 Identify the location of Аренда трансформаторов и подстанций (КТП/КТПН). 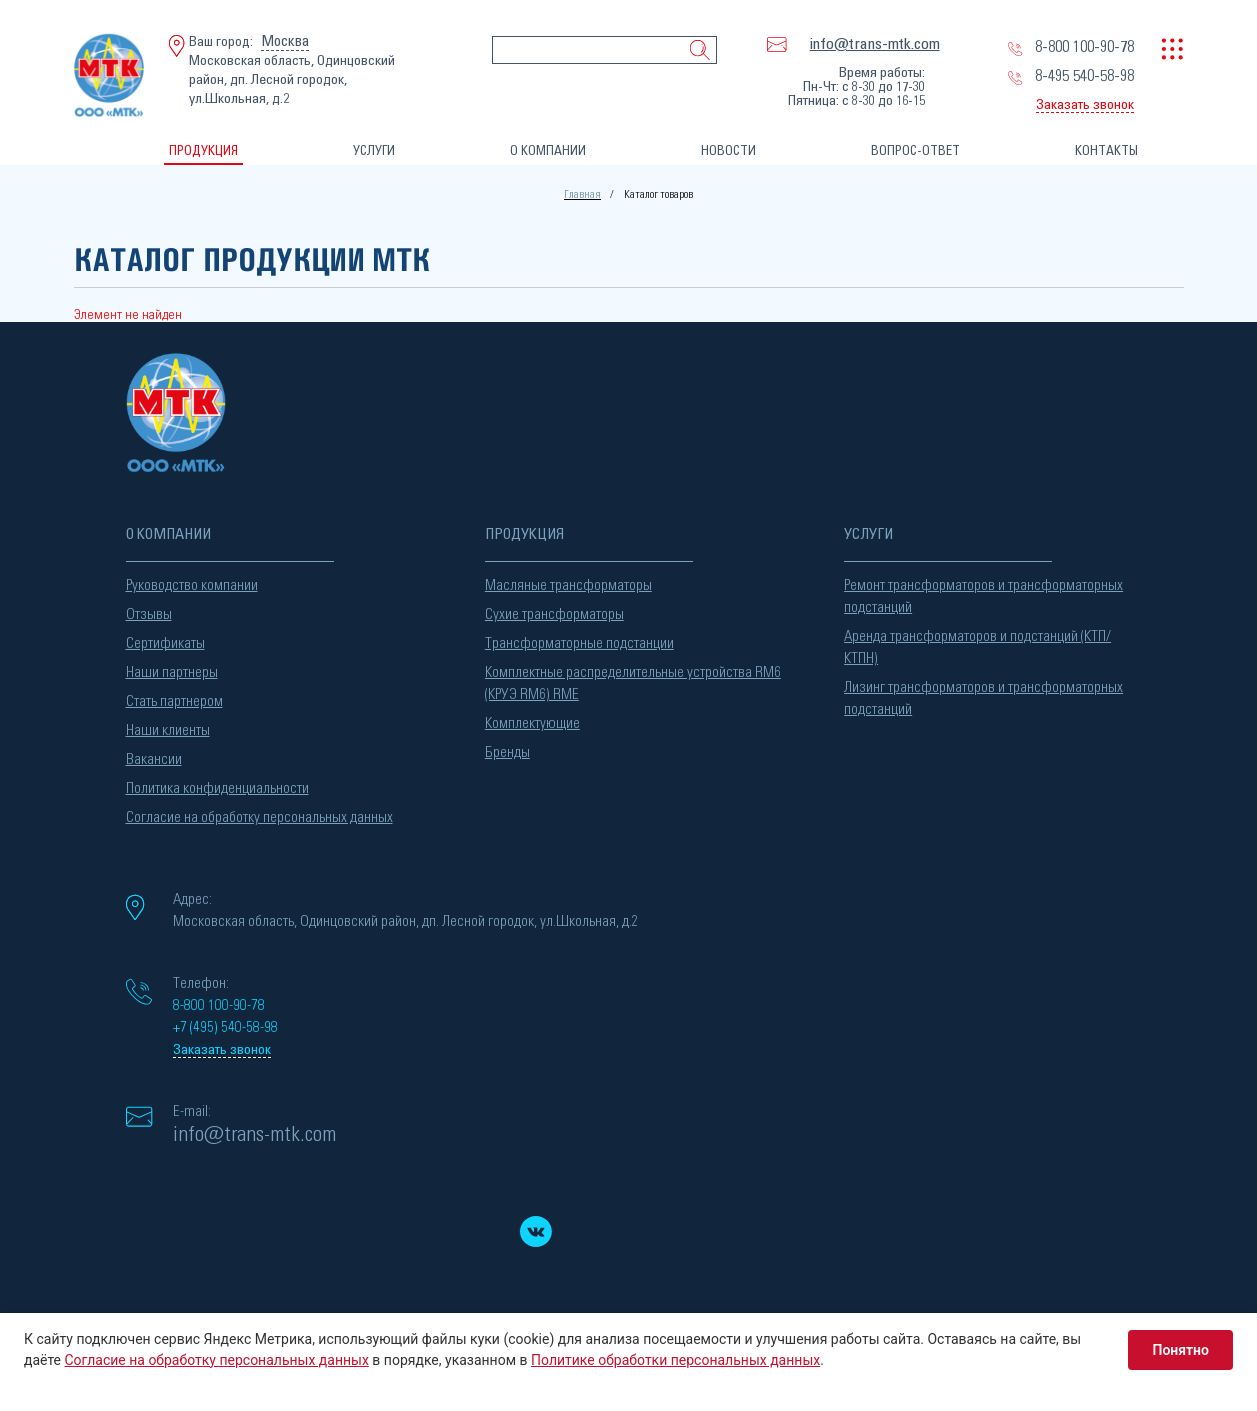
(977, 647).